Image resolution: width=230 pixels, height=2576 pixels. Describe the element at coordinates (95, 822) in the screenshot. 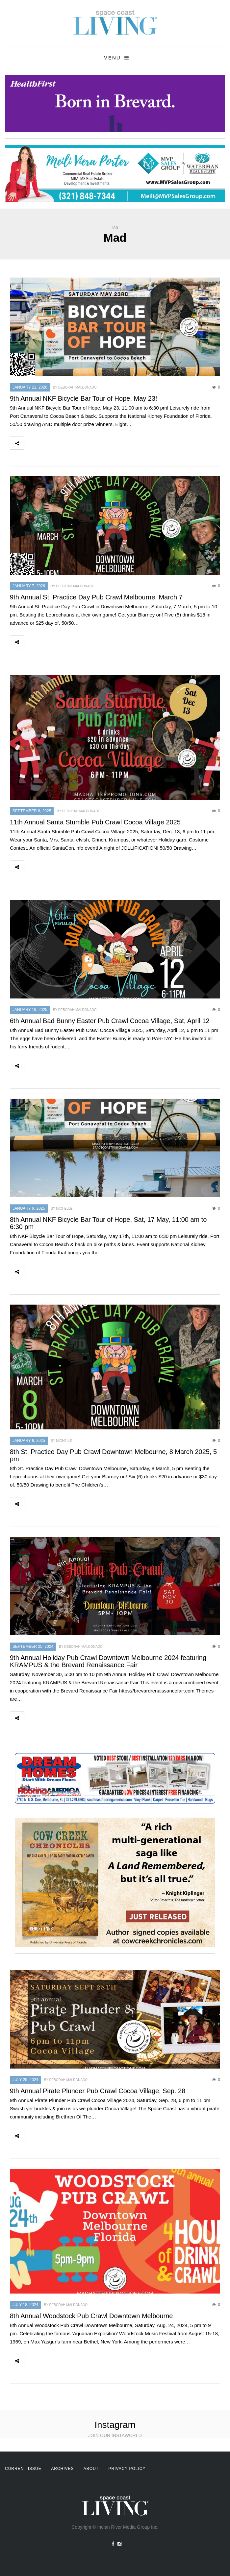

I see `11th Annual Santa Stumble Pub Crawl Cocoa Village 2025` at that location.